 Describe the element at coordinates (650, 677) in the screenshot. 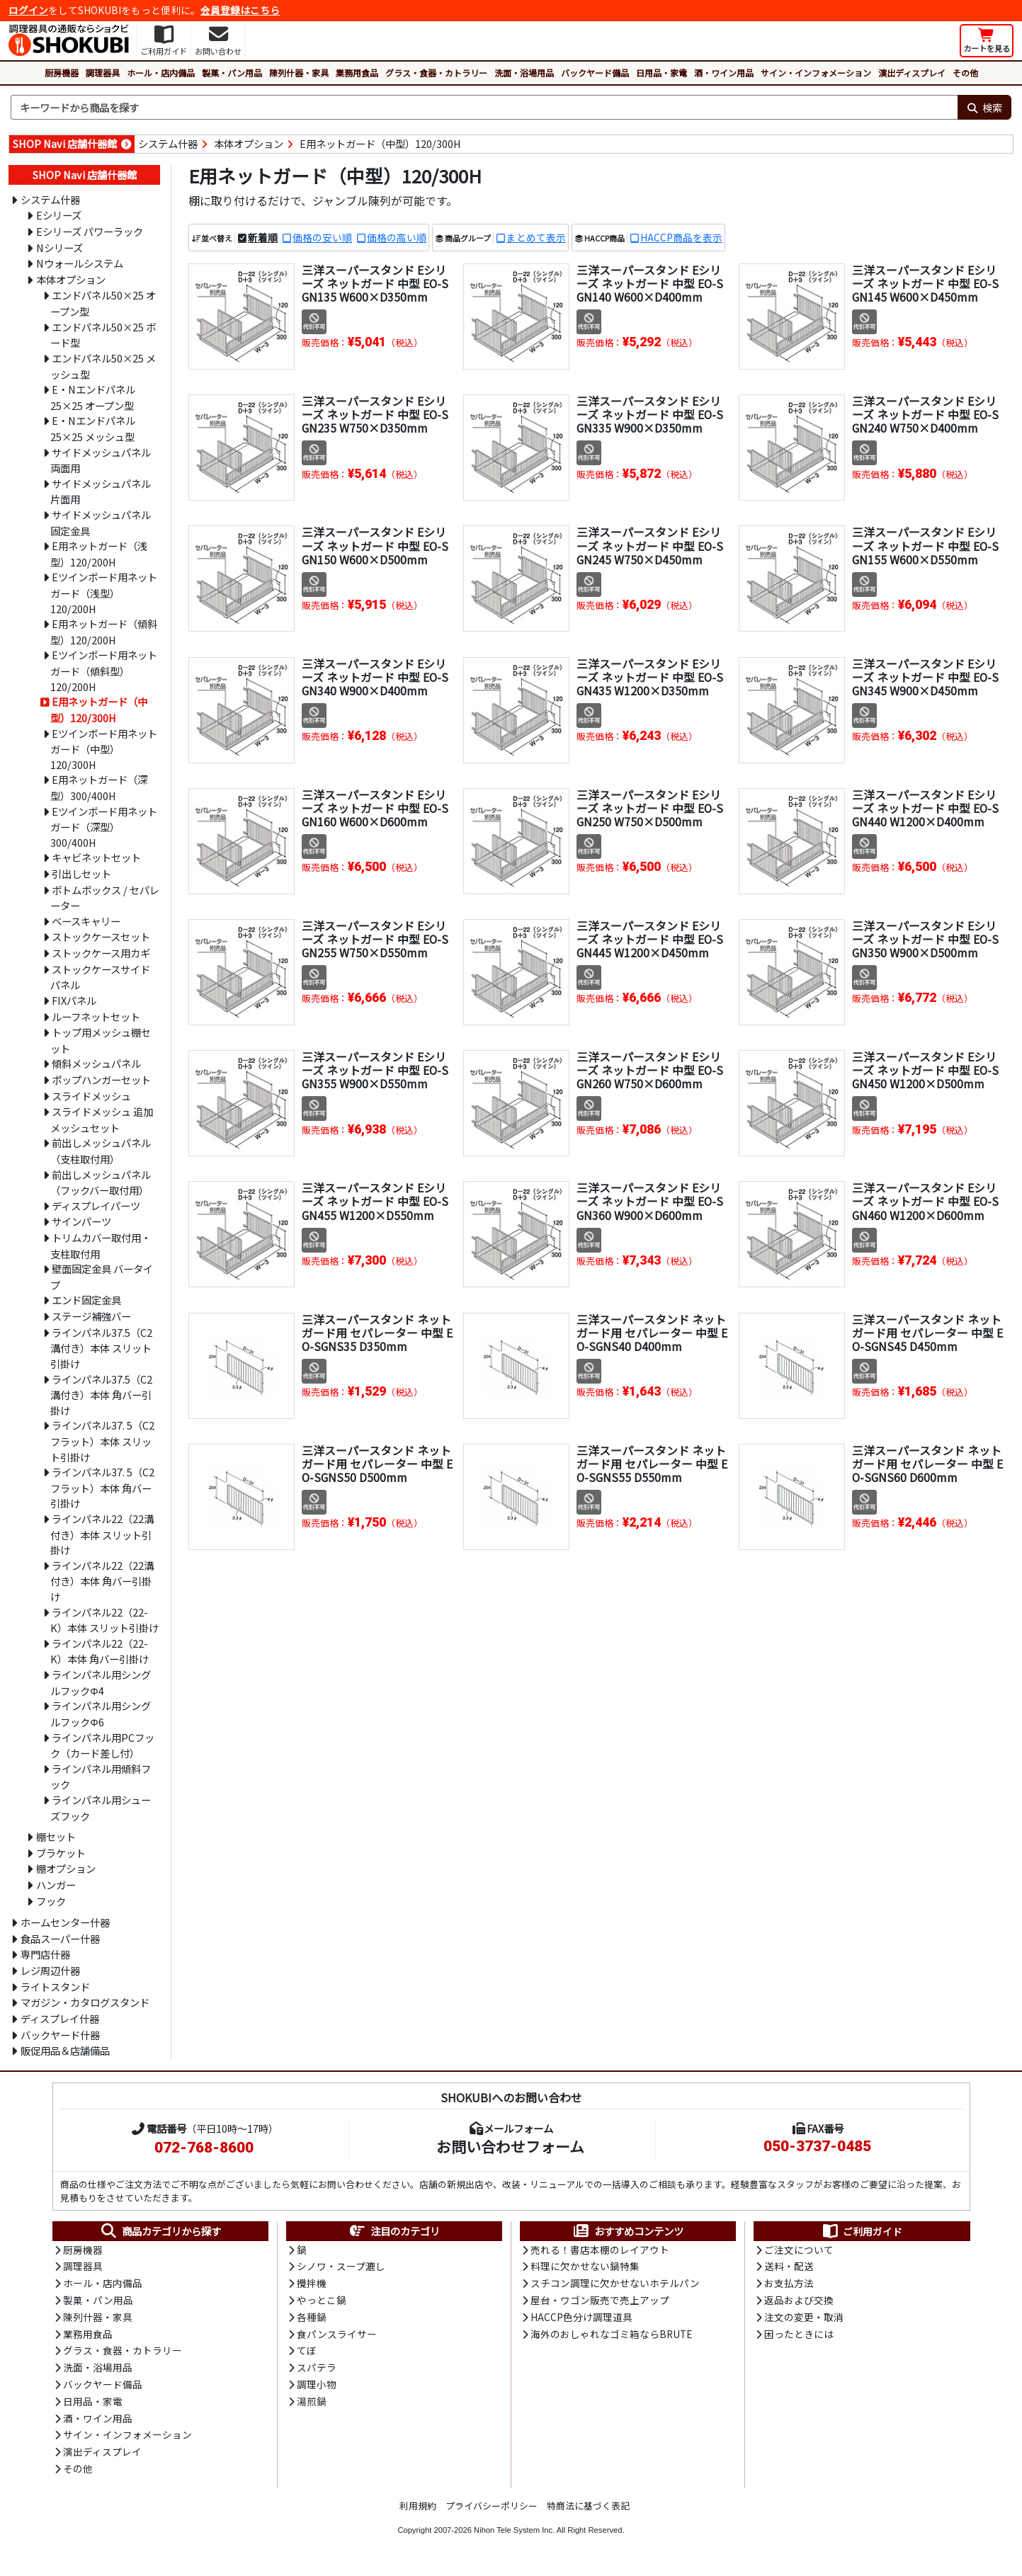

I see `三洋スーパースタンド Eシリーズ ネットガード 中型 EO-SGN435 W1200×D350mm` at that location.